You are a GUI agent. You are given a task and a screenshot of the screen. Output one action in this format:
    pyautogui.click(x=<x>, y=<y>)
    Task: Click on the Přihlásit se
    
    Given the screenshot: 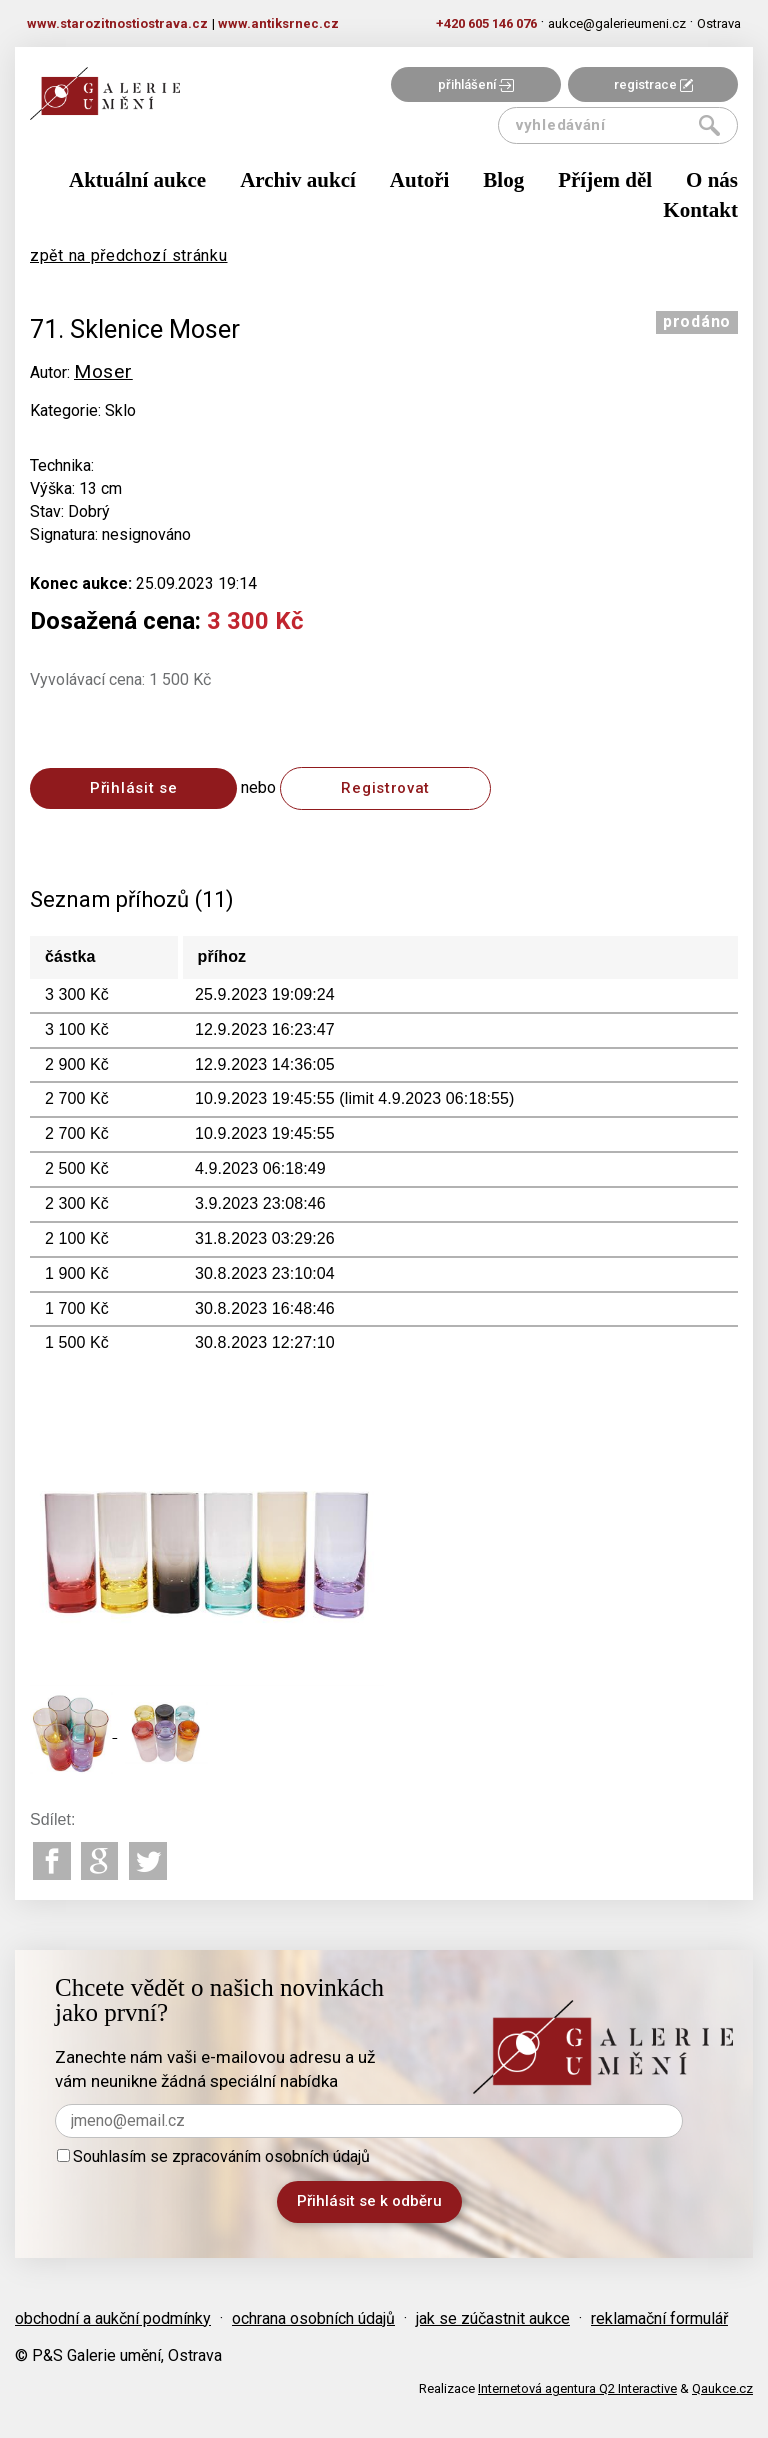 What is the action you would take?
    pyautogui.click(x=133, y=788)
    